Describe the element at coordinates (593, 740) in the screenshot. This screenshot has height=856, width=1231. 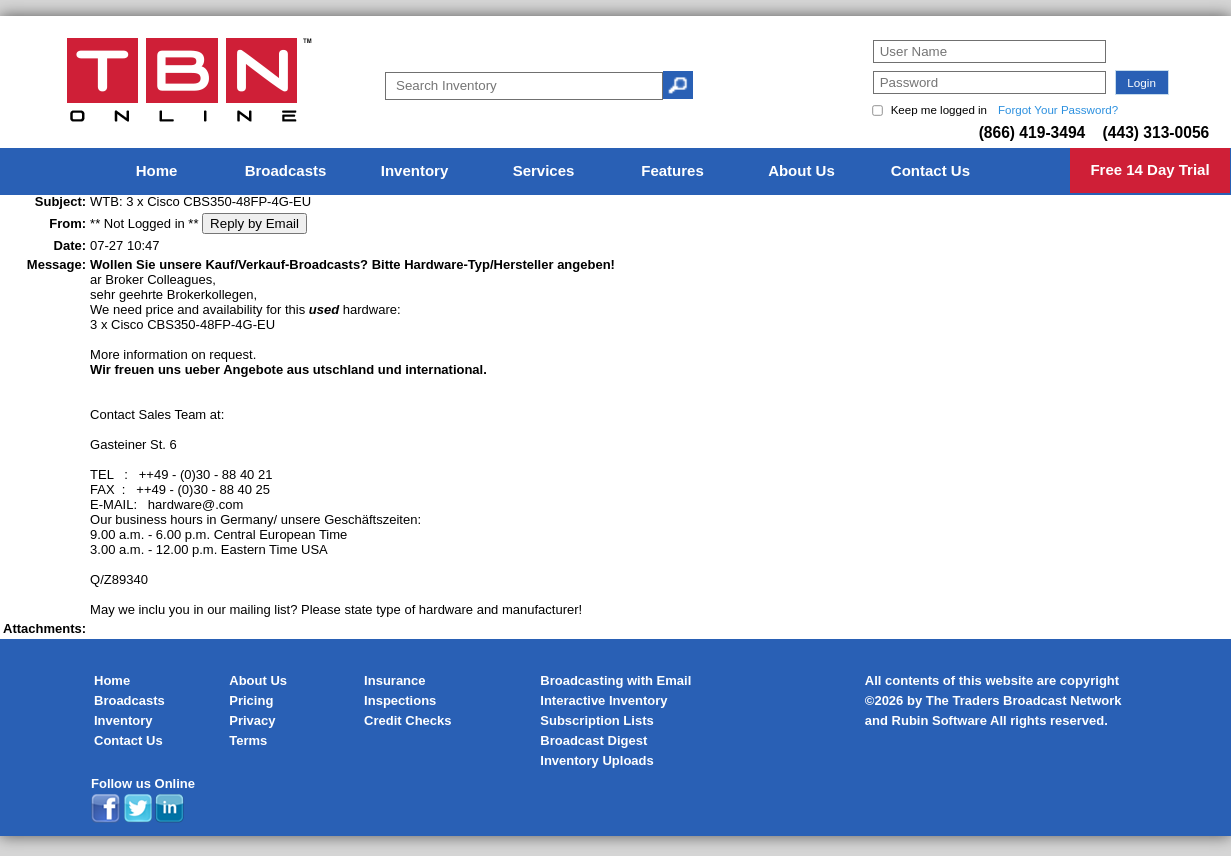
I see `Broadcast Digest` at that location.